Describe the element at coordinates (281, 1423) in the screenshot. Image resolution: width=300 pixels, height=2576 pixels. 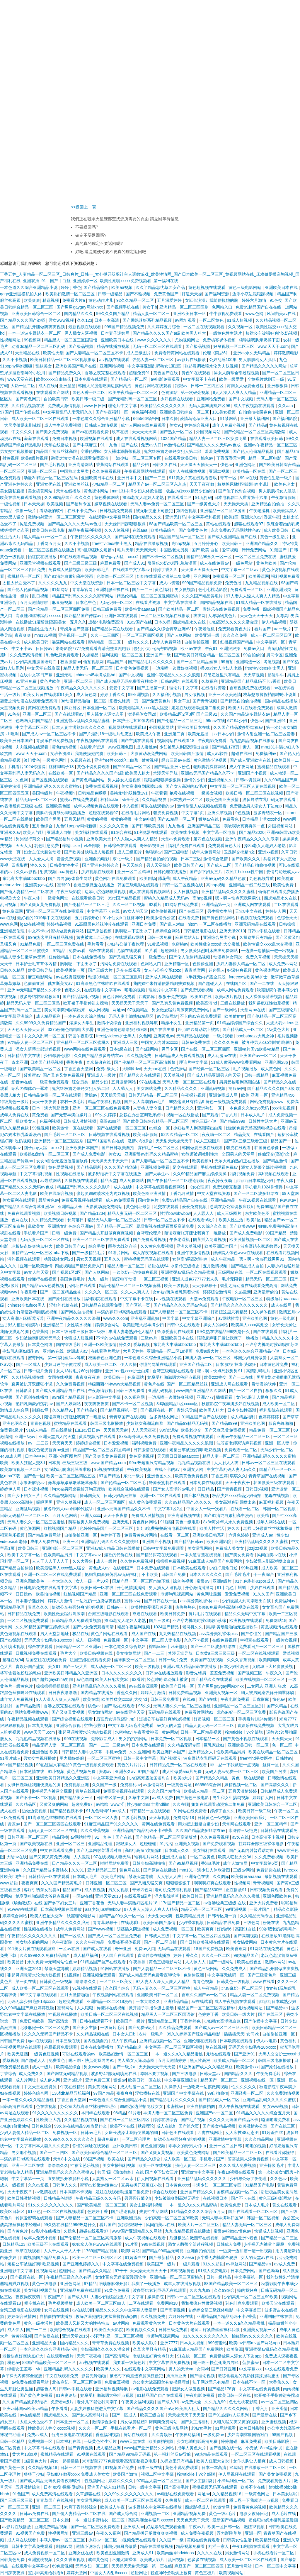
I see `影音先锋啪啪` at that location.